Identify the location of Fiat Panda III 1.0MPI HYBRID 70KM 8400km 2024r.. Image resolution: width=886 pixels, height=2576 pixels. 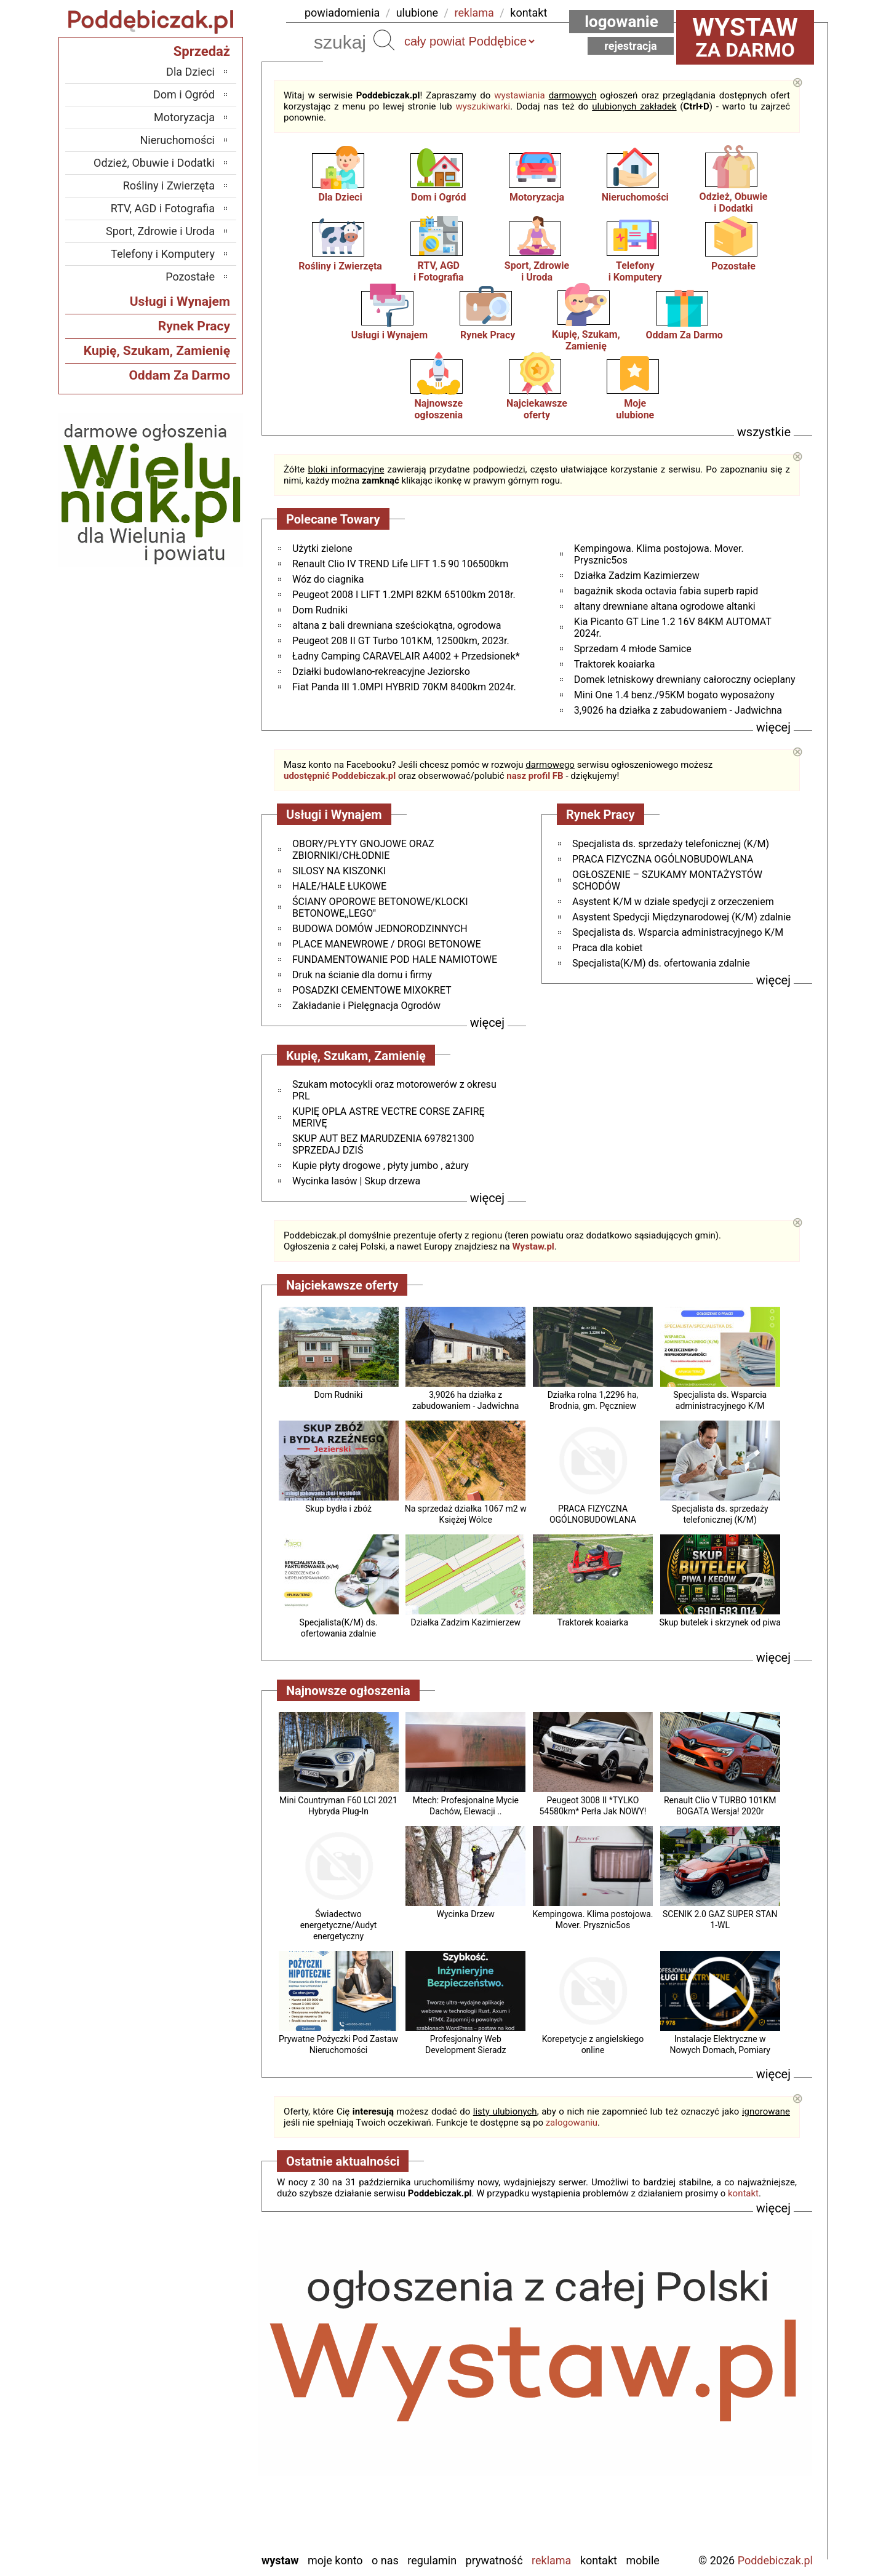
(404, 687).